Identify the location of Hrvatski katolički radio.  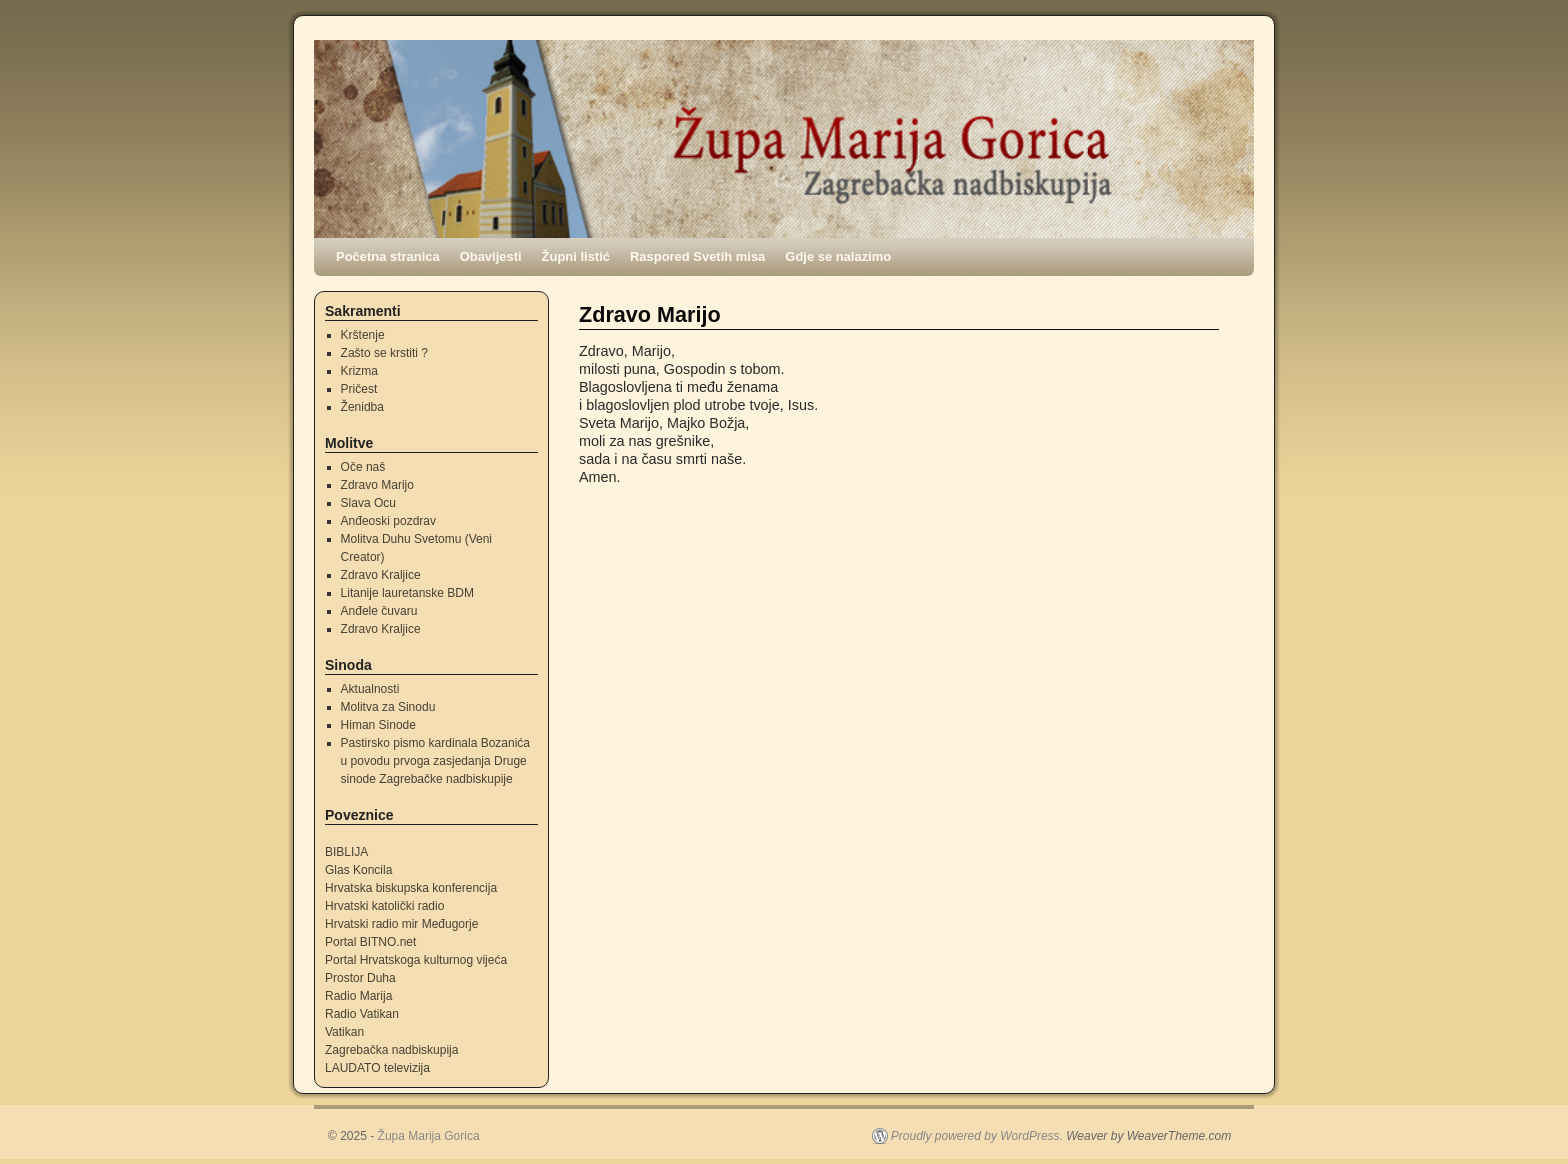
(384, 906).